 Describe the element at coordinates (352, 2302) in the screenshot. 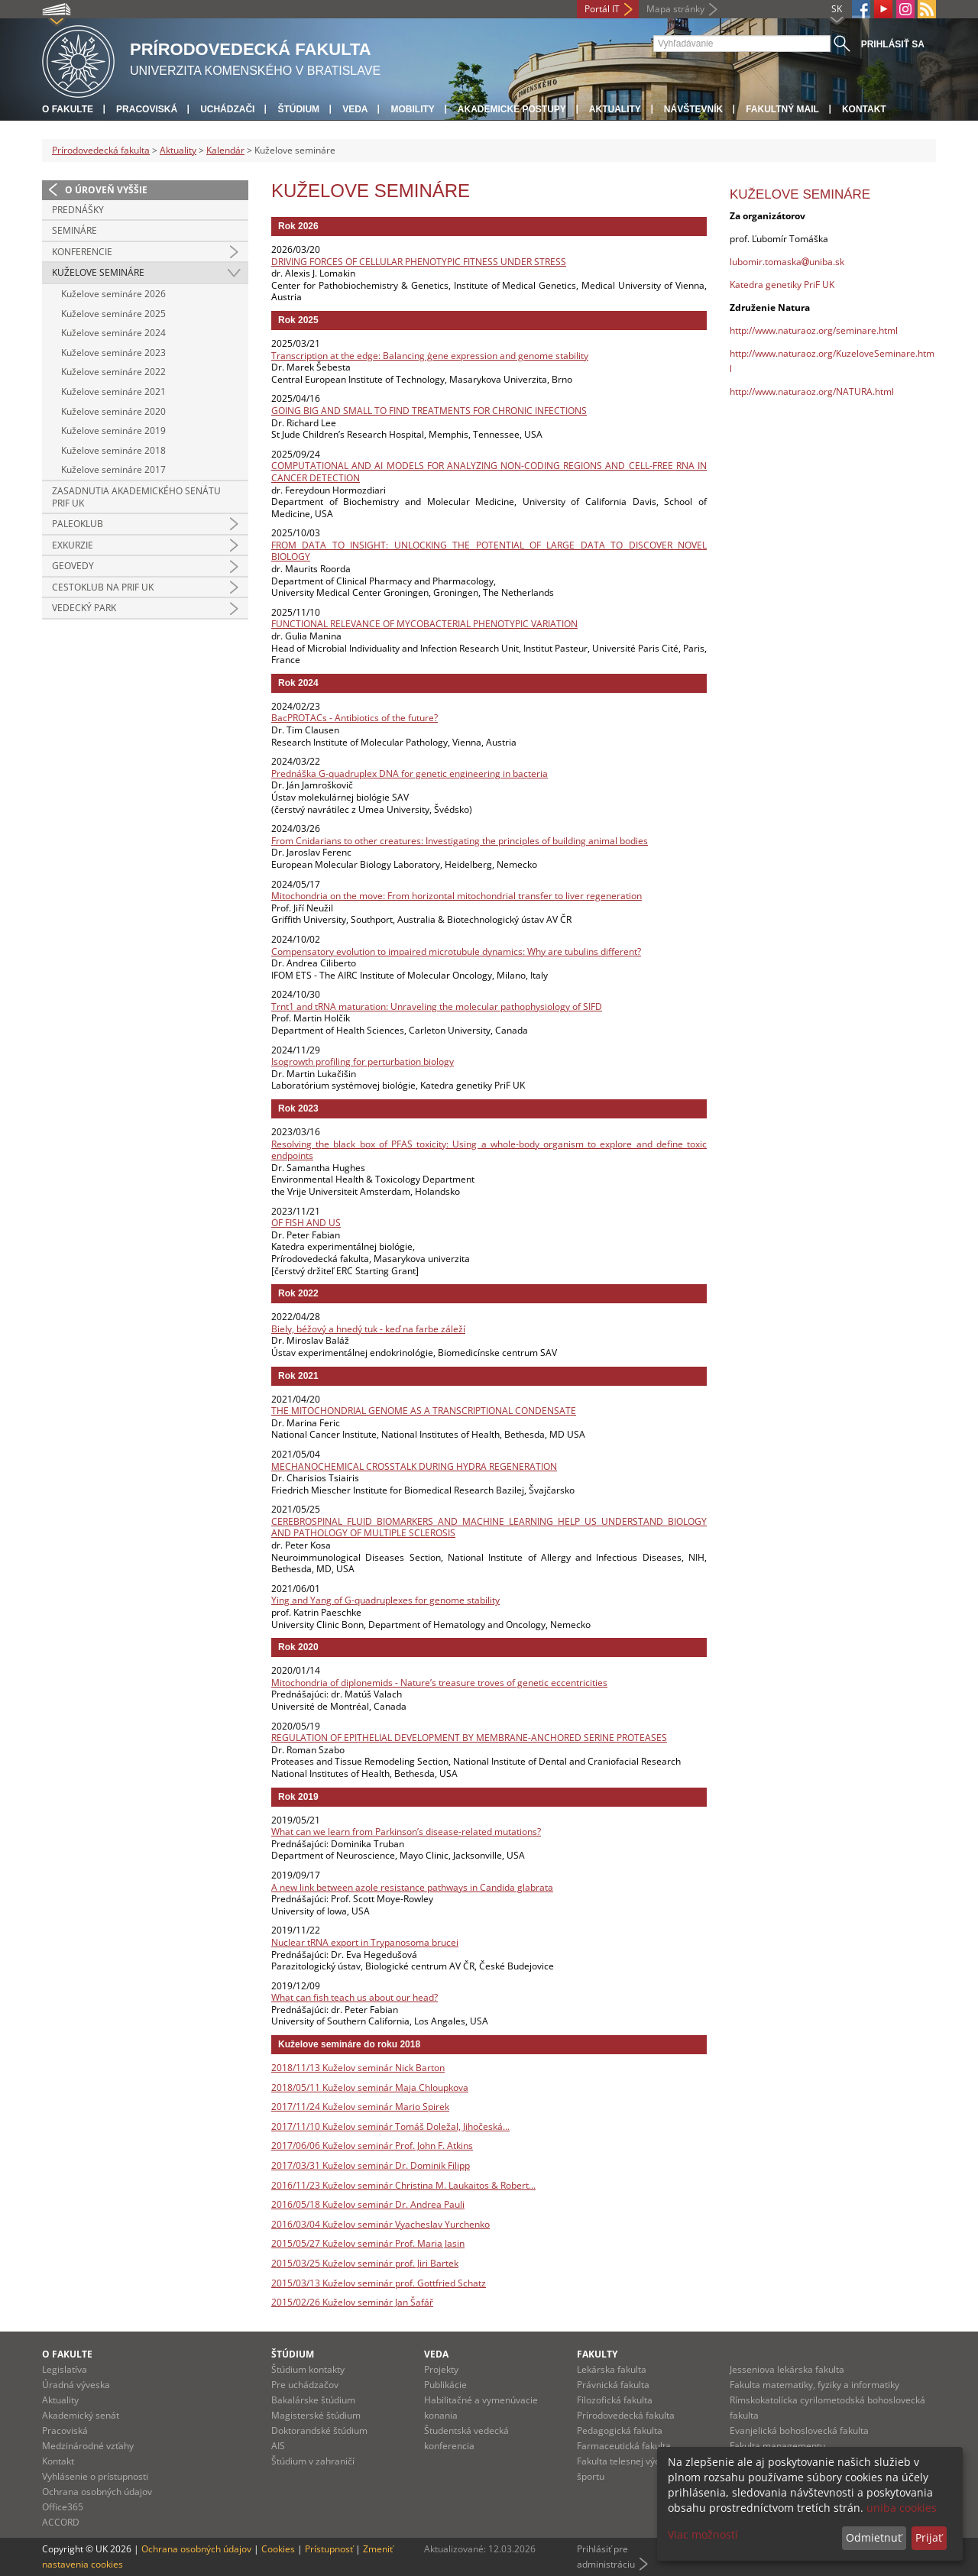

I see `2015/02/26 Kuželov seminár Jan Šafář` at that location.